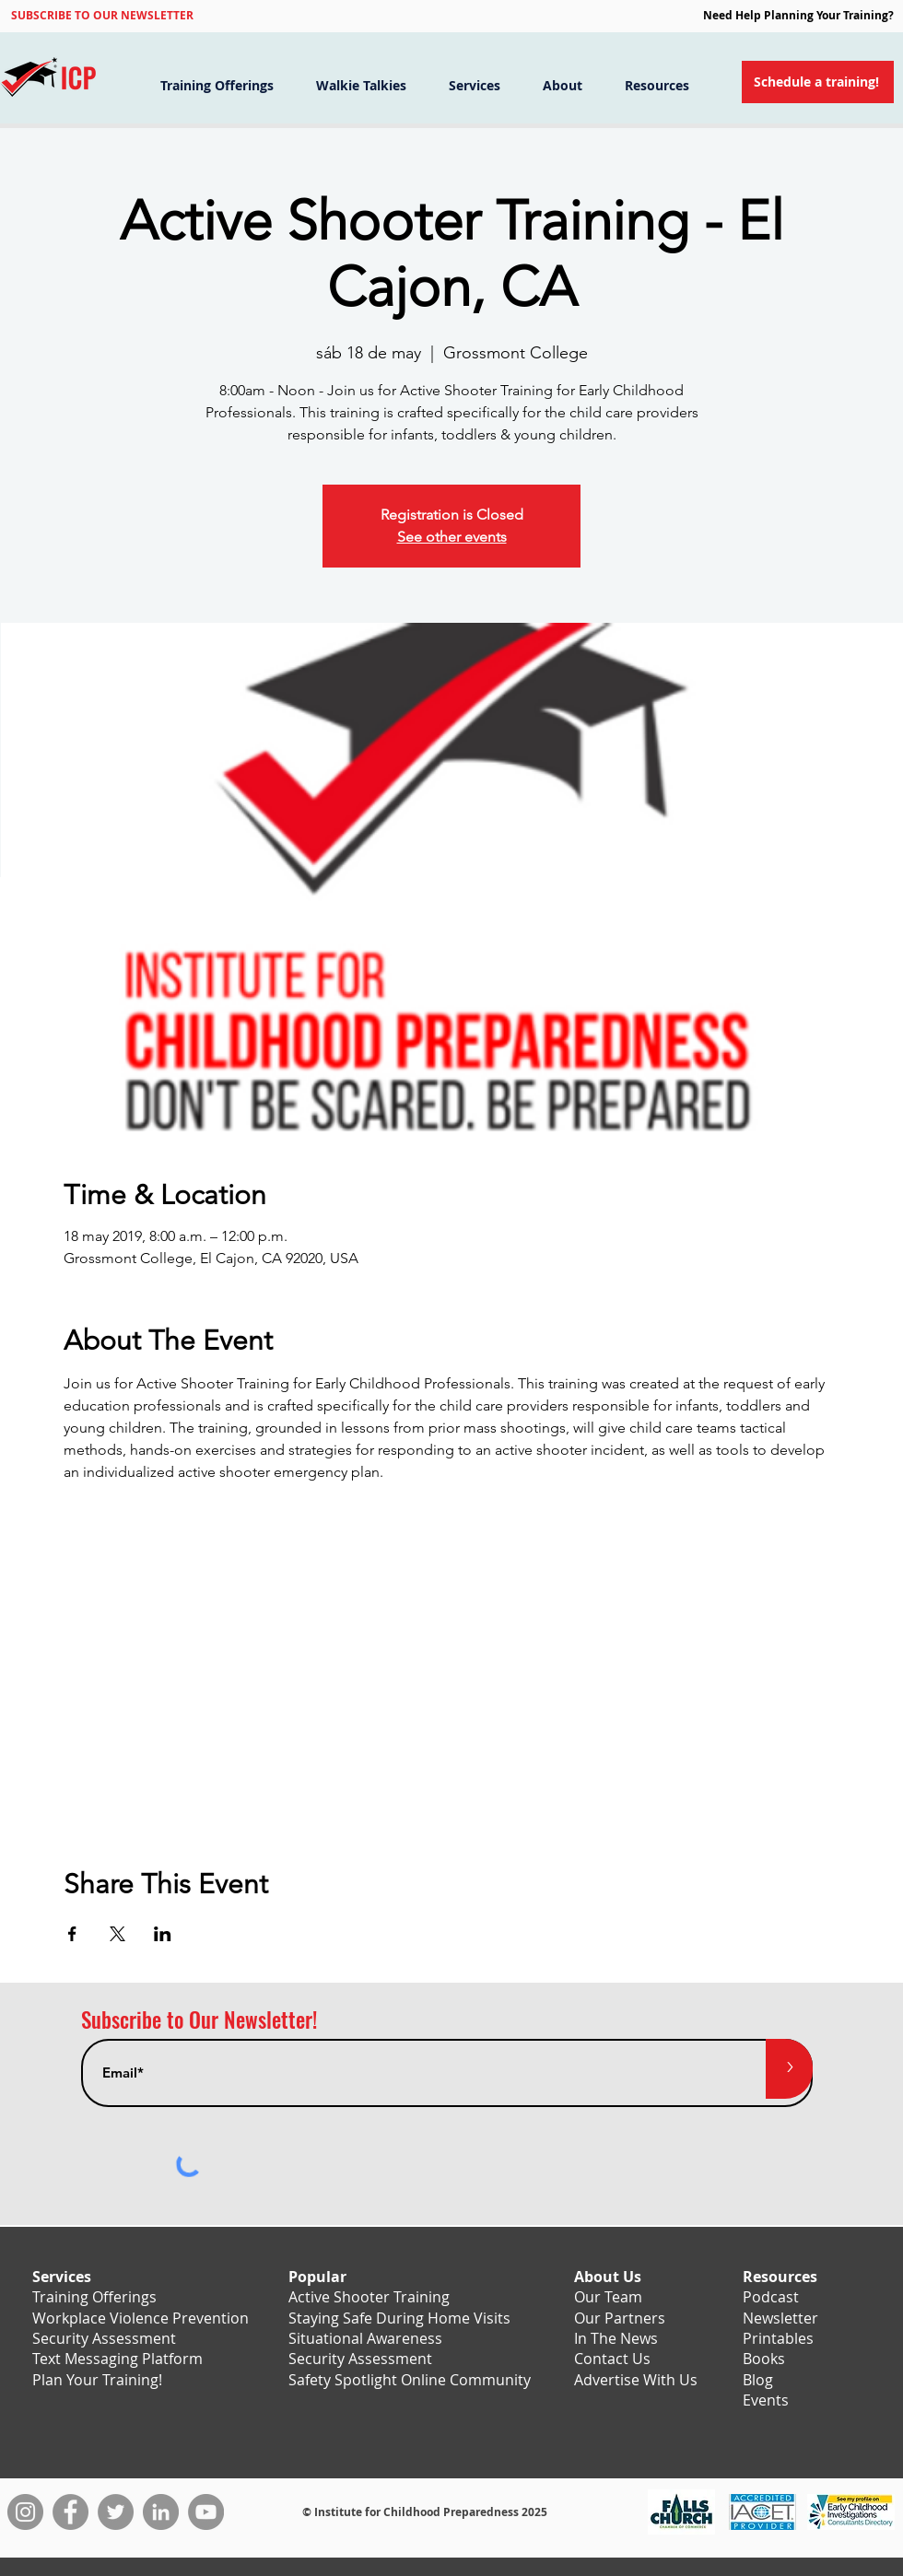 The image size is (903, 2576). I want to click on [>], so click(789, 2069).